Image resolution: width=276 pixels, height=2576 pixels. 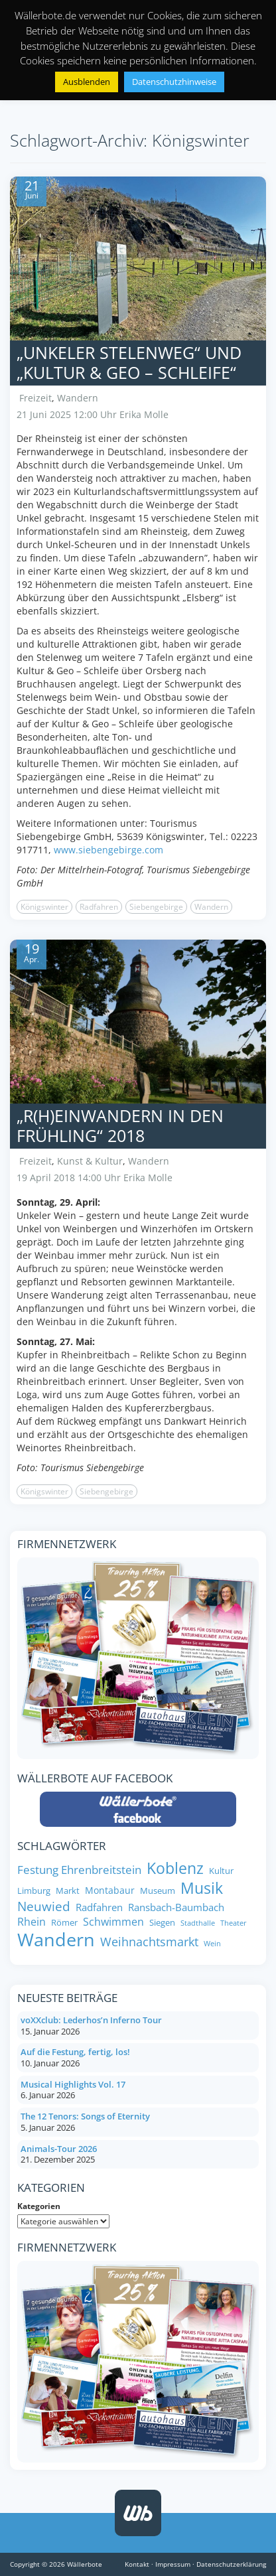 I want to click on Markt [Markt (8 Einträge)], so click(x=68, y=1890).